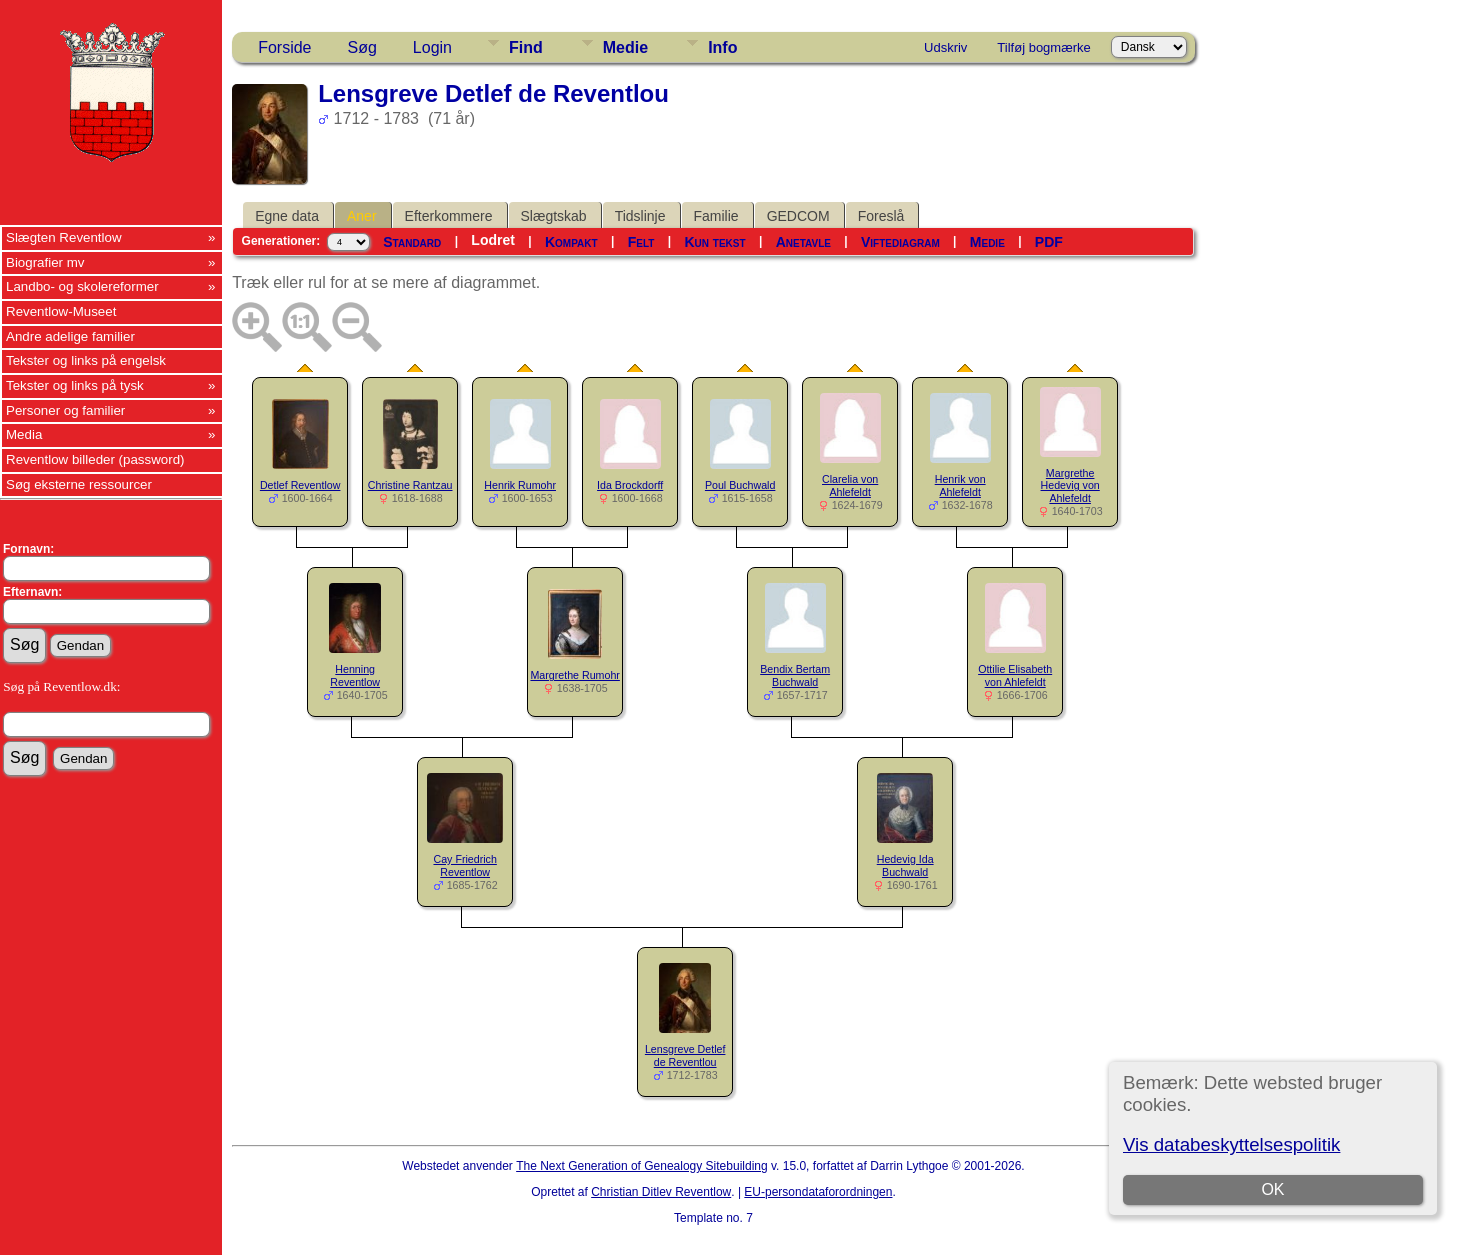  Describe the element at coordinates (1049, 242) in the screenshot. I see `PDF` at that location.